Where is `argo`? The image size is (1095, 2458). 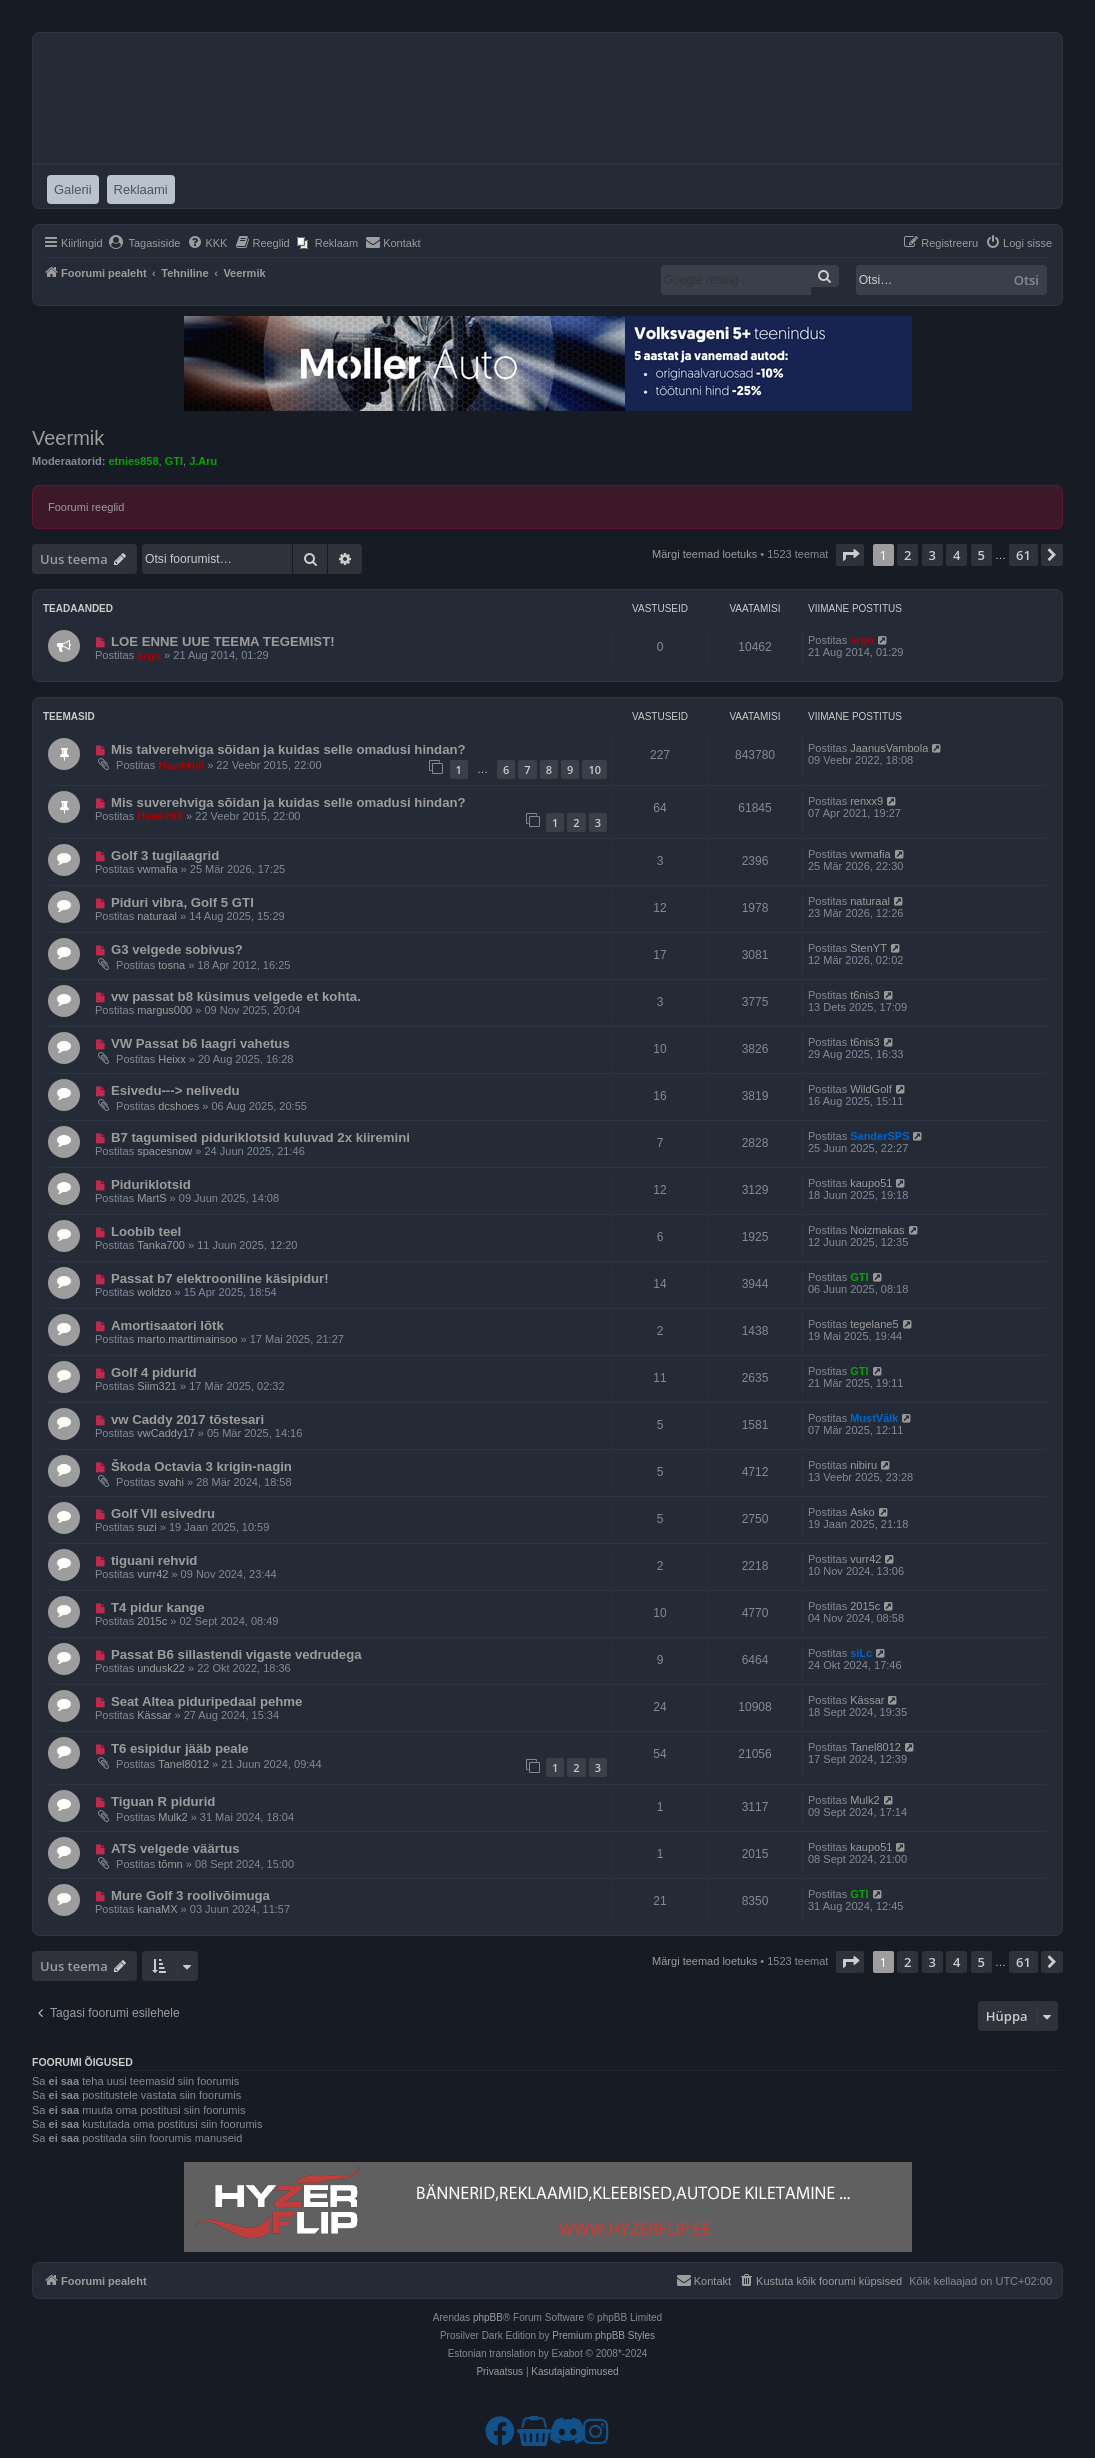
argo is located at coordinates (149, 655).